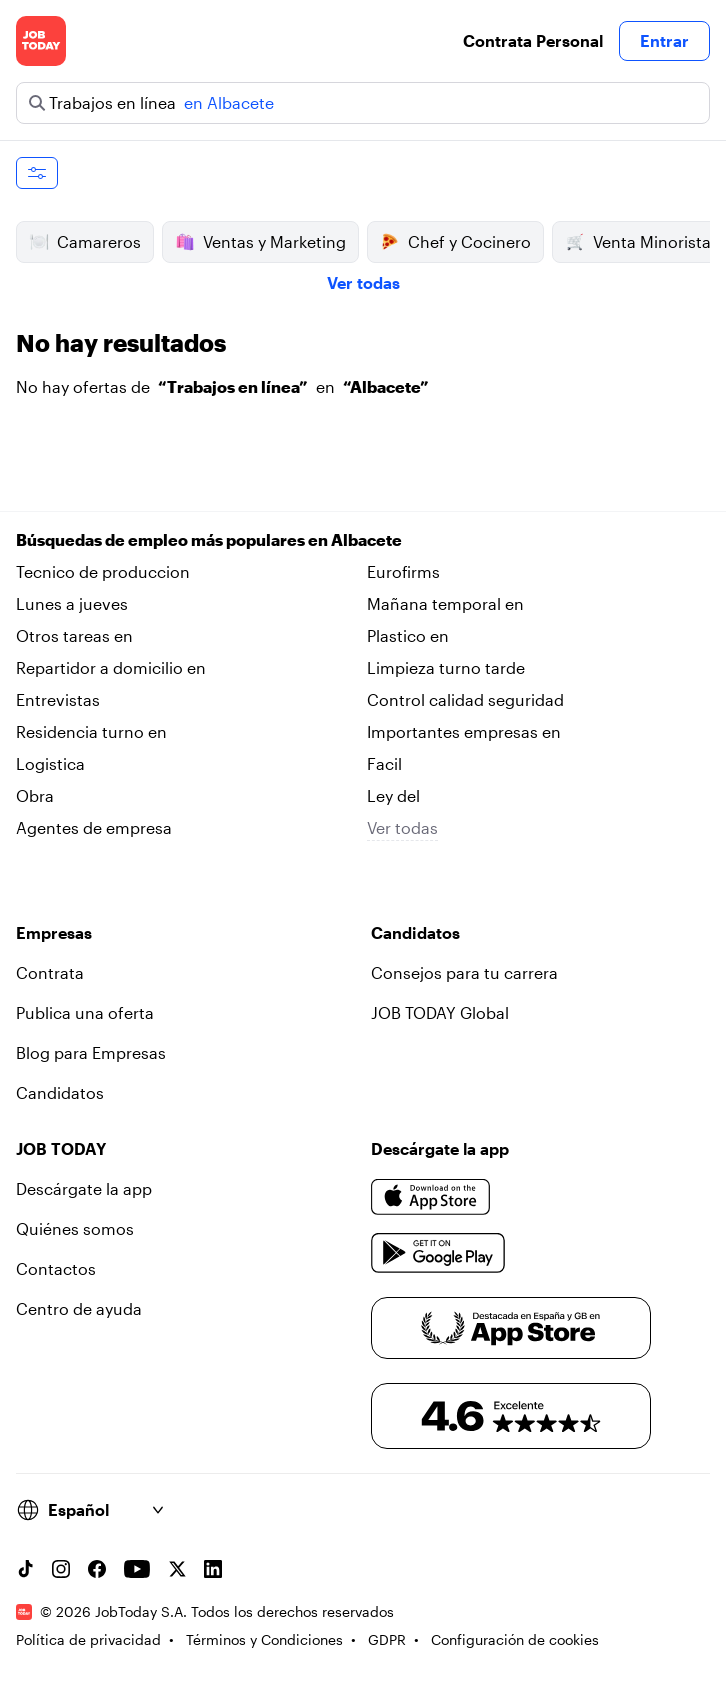 The height and width of the screenshot is (1690, 726). What do you see at coordinates (88, 1639) in the screenshot?
I see `Política de privacidad` at bounding box center [88, 1639].